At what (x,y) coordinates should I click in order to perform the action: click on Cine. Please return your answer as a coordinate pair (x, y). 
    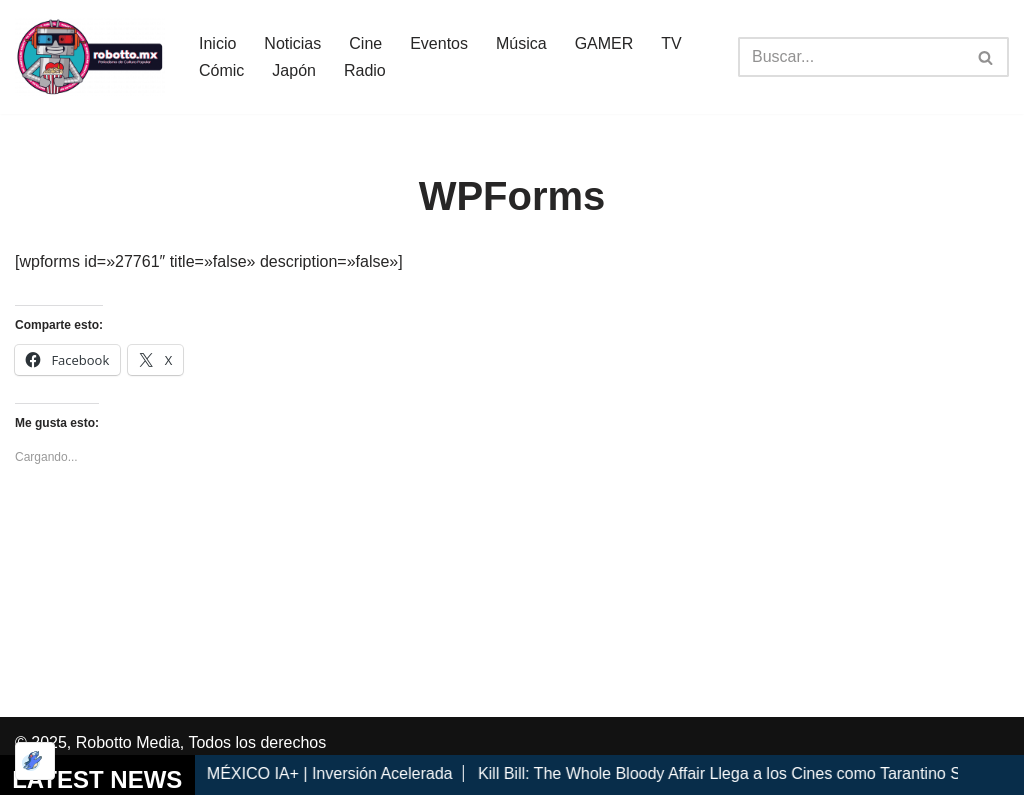
    Looking at the image, I should click on (365, 43).